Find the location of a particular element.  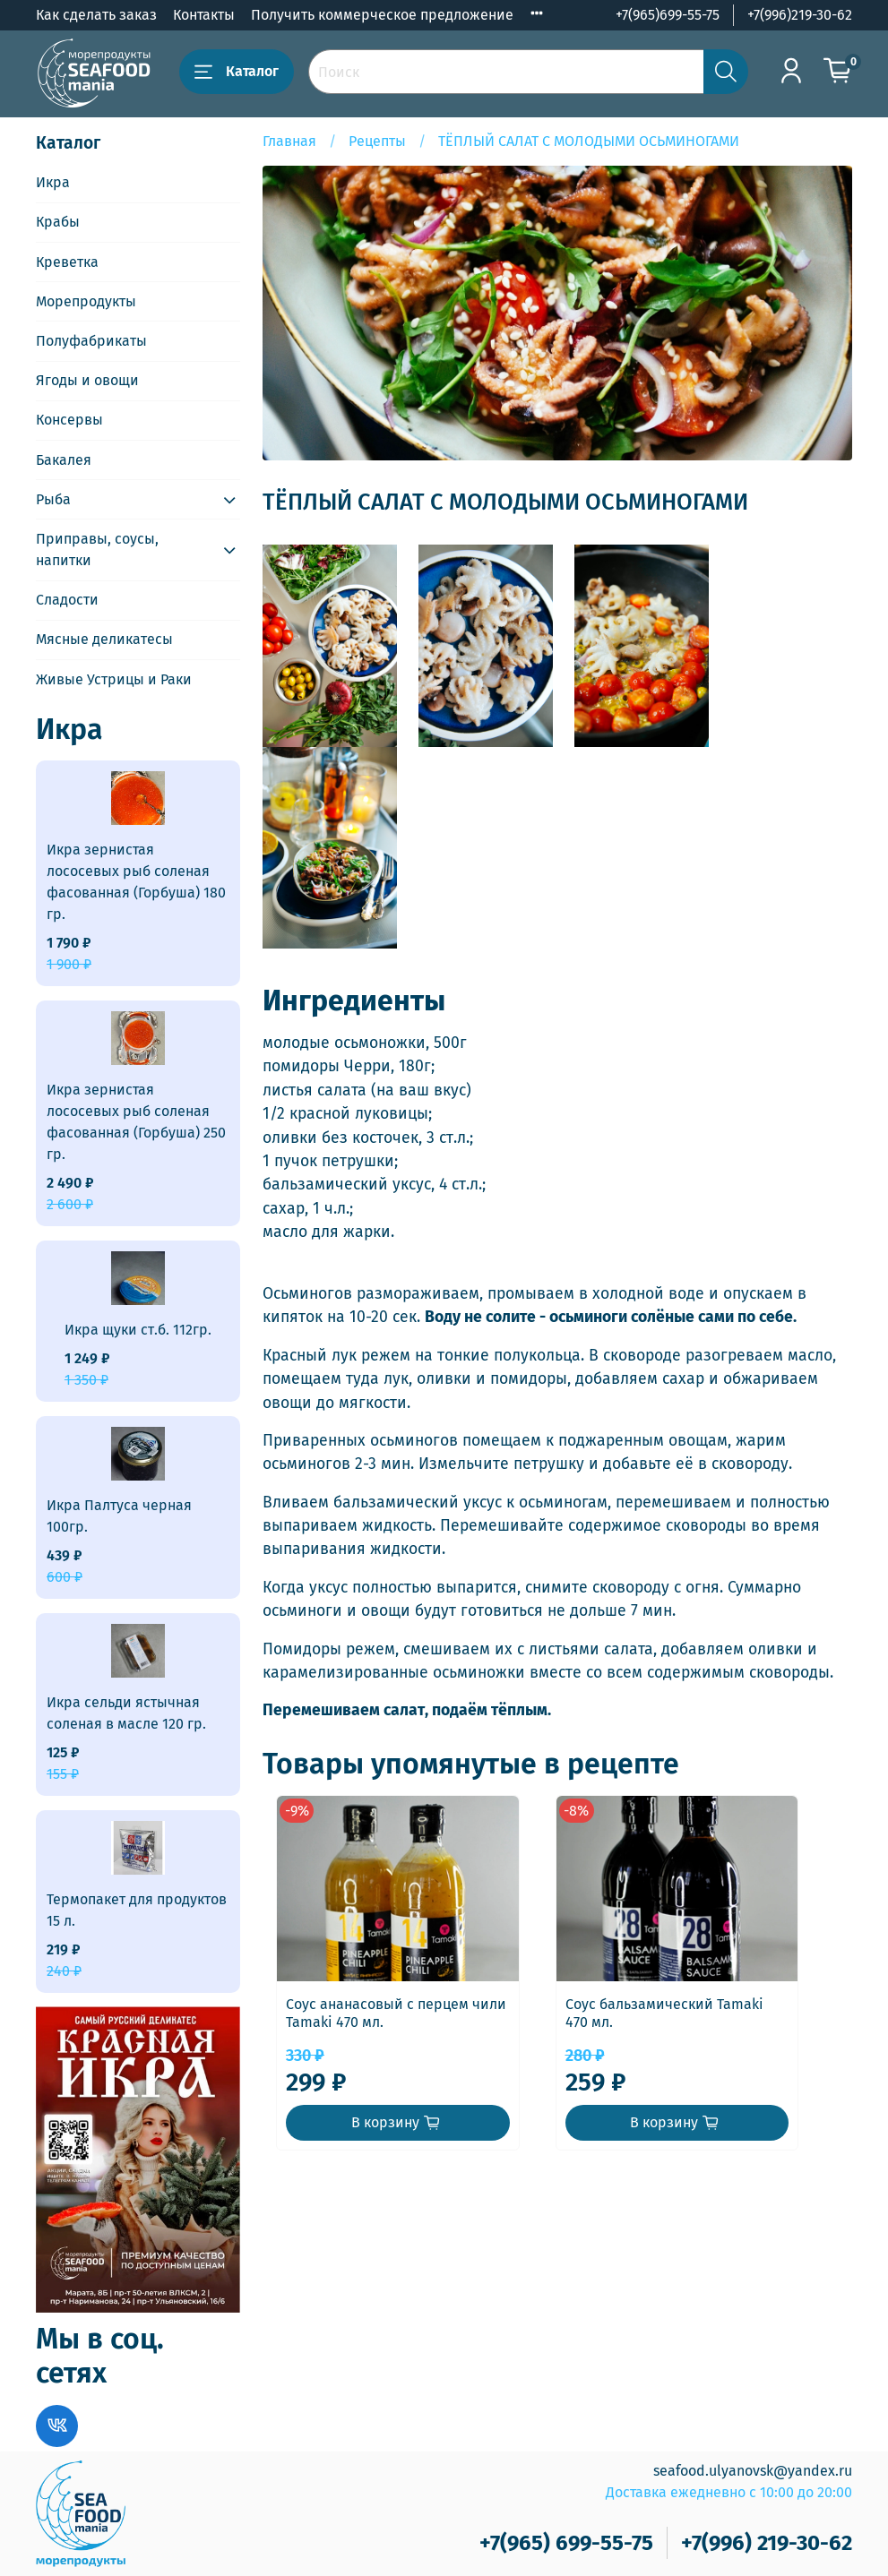

Приправы, соусы, напитки is located at coordinates (97, 549).